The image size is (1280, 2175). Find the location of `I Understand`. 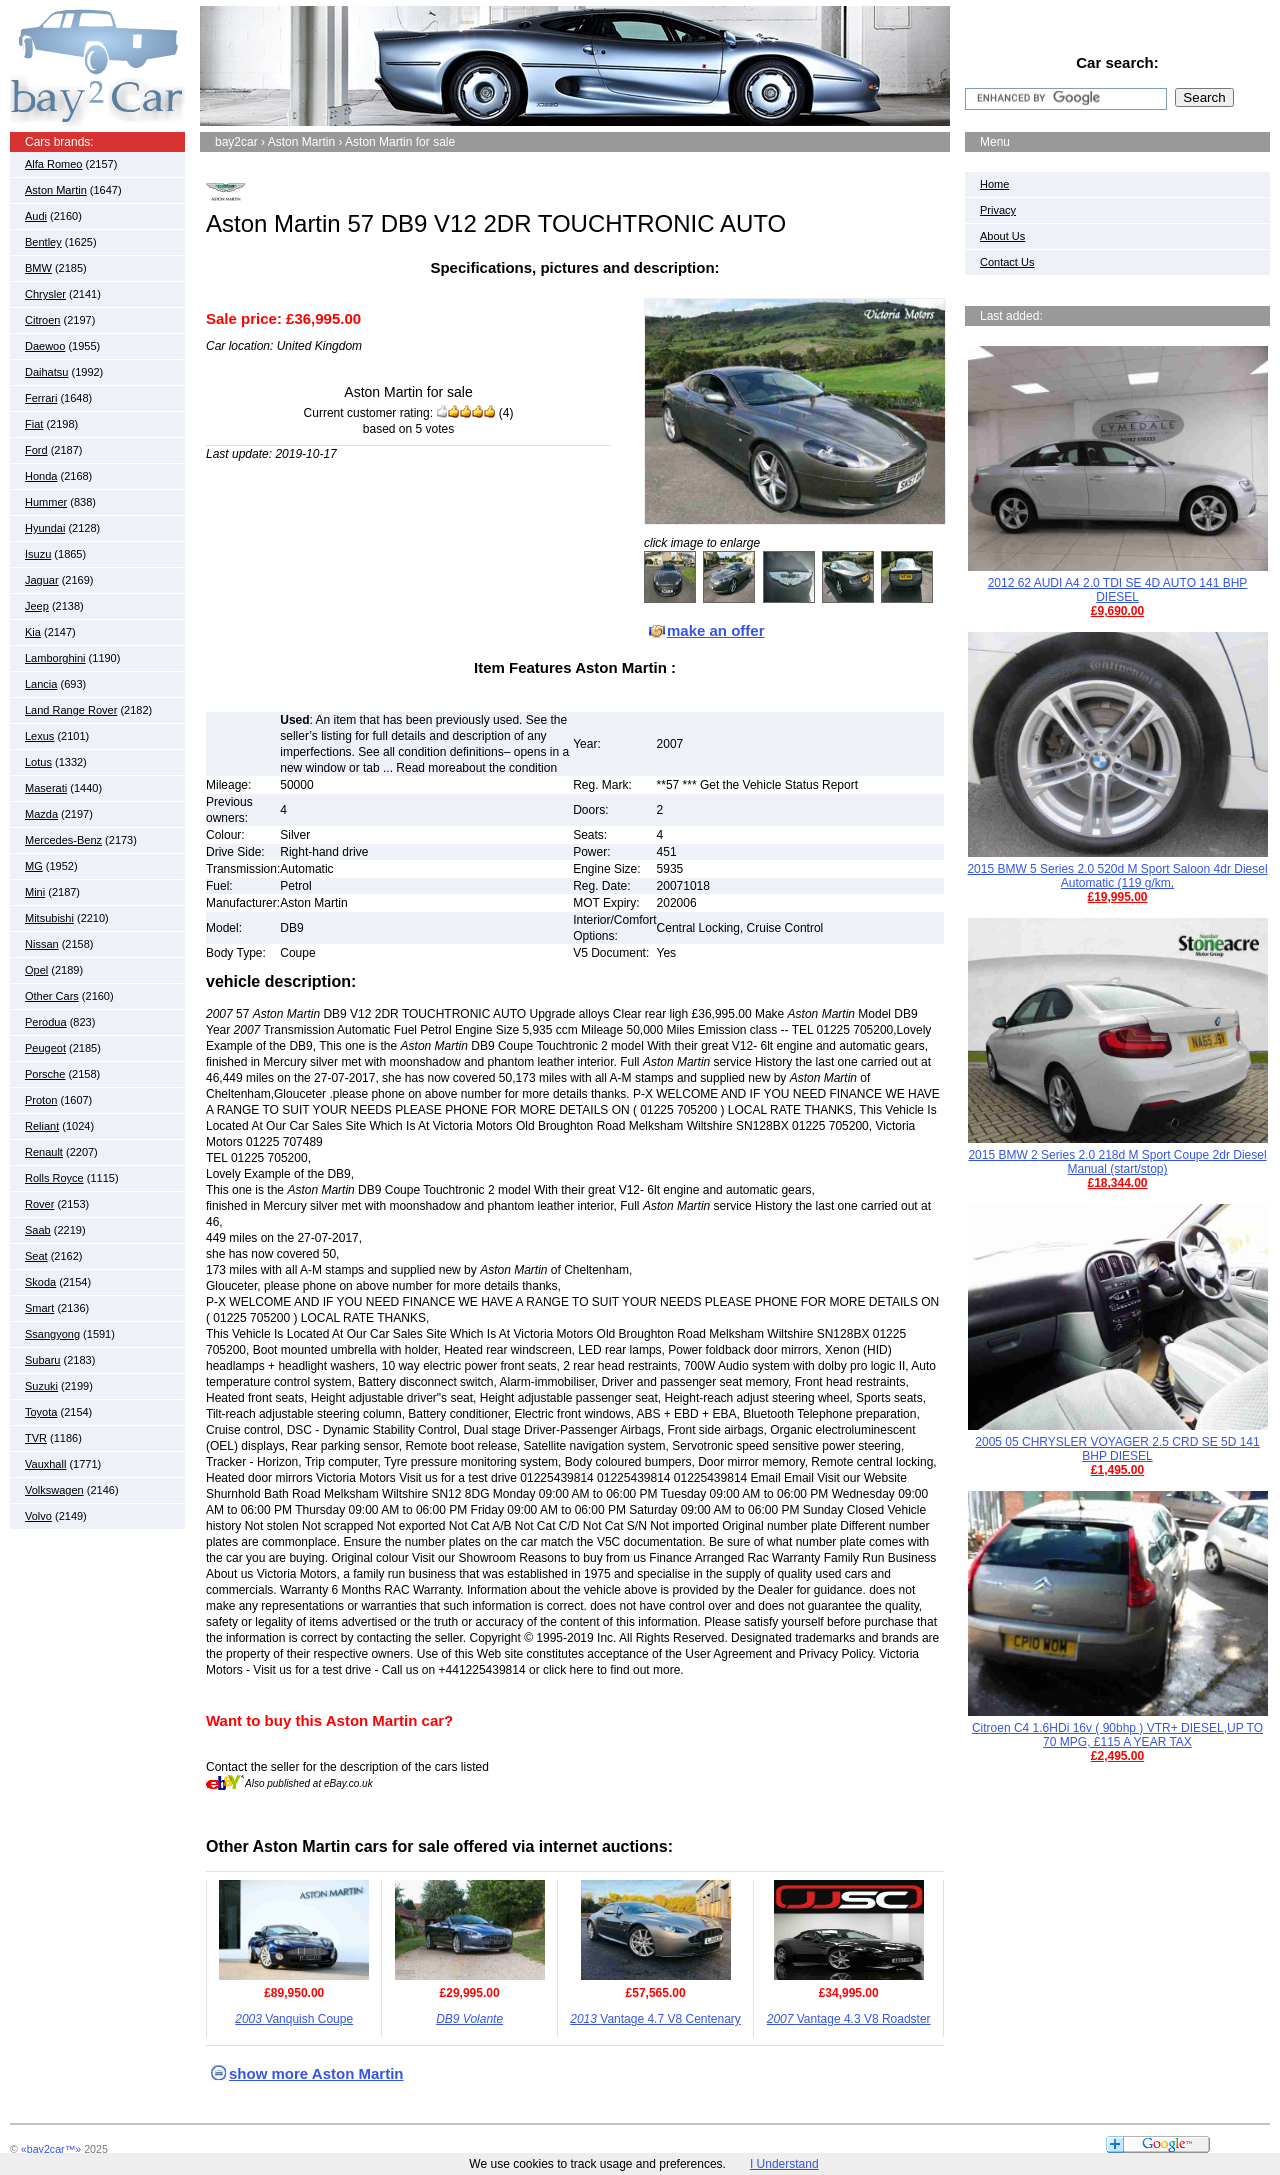

I Understand is located at coordinates (784, 2164).